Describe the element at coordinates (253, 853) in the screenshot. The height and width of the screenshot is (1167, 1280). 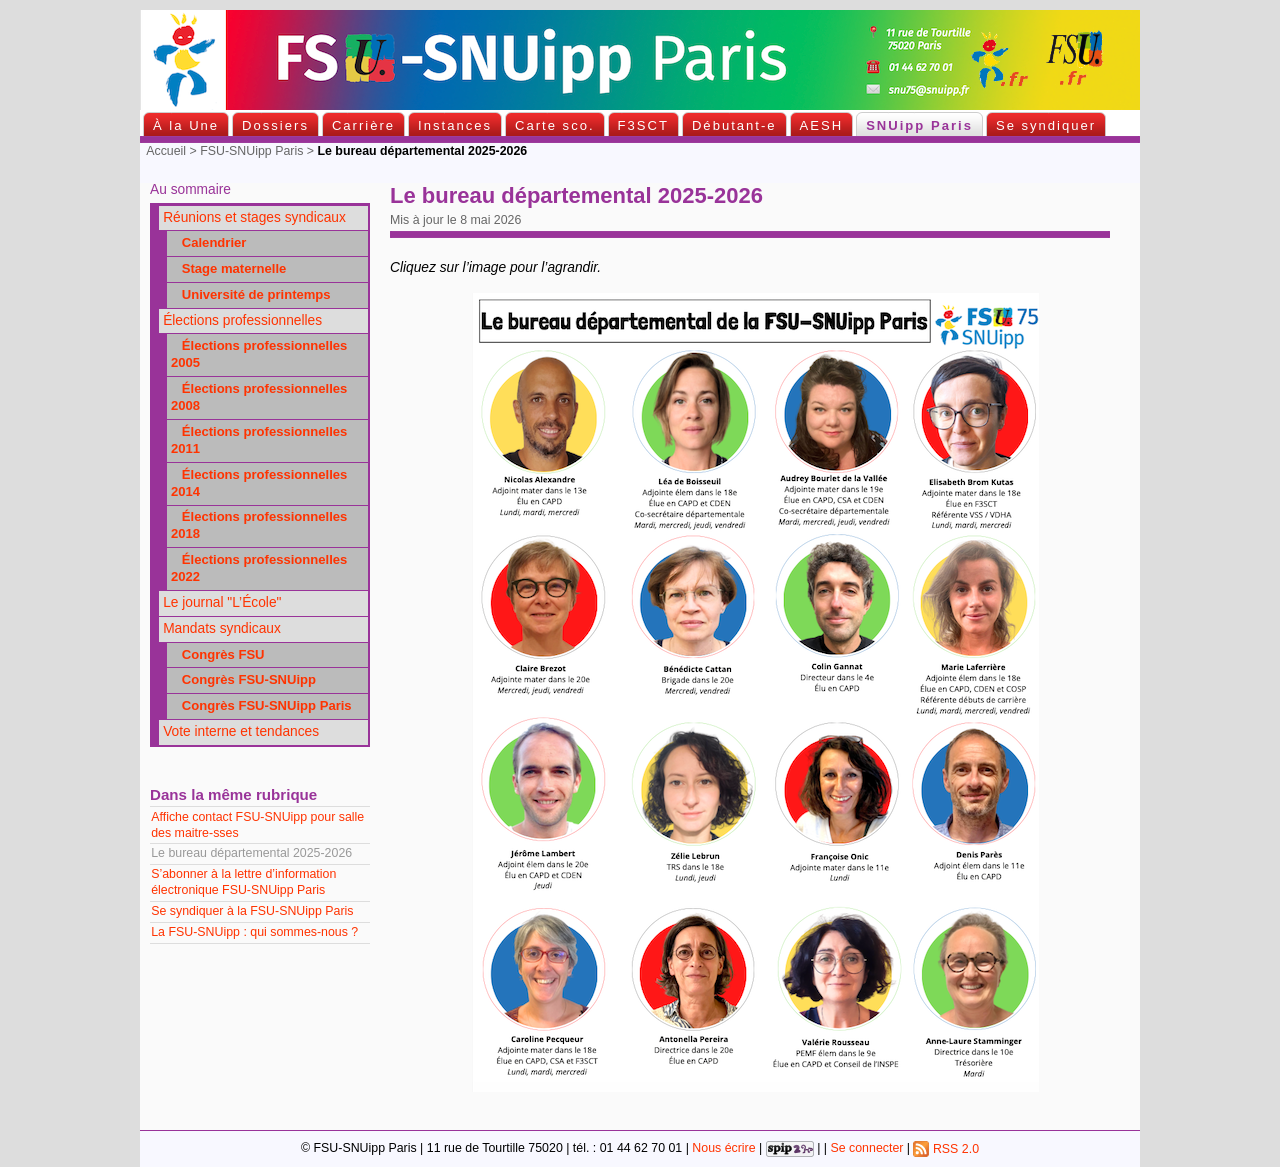
I see `Le bureau départemental 2025-2026` at that location.